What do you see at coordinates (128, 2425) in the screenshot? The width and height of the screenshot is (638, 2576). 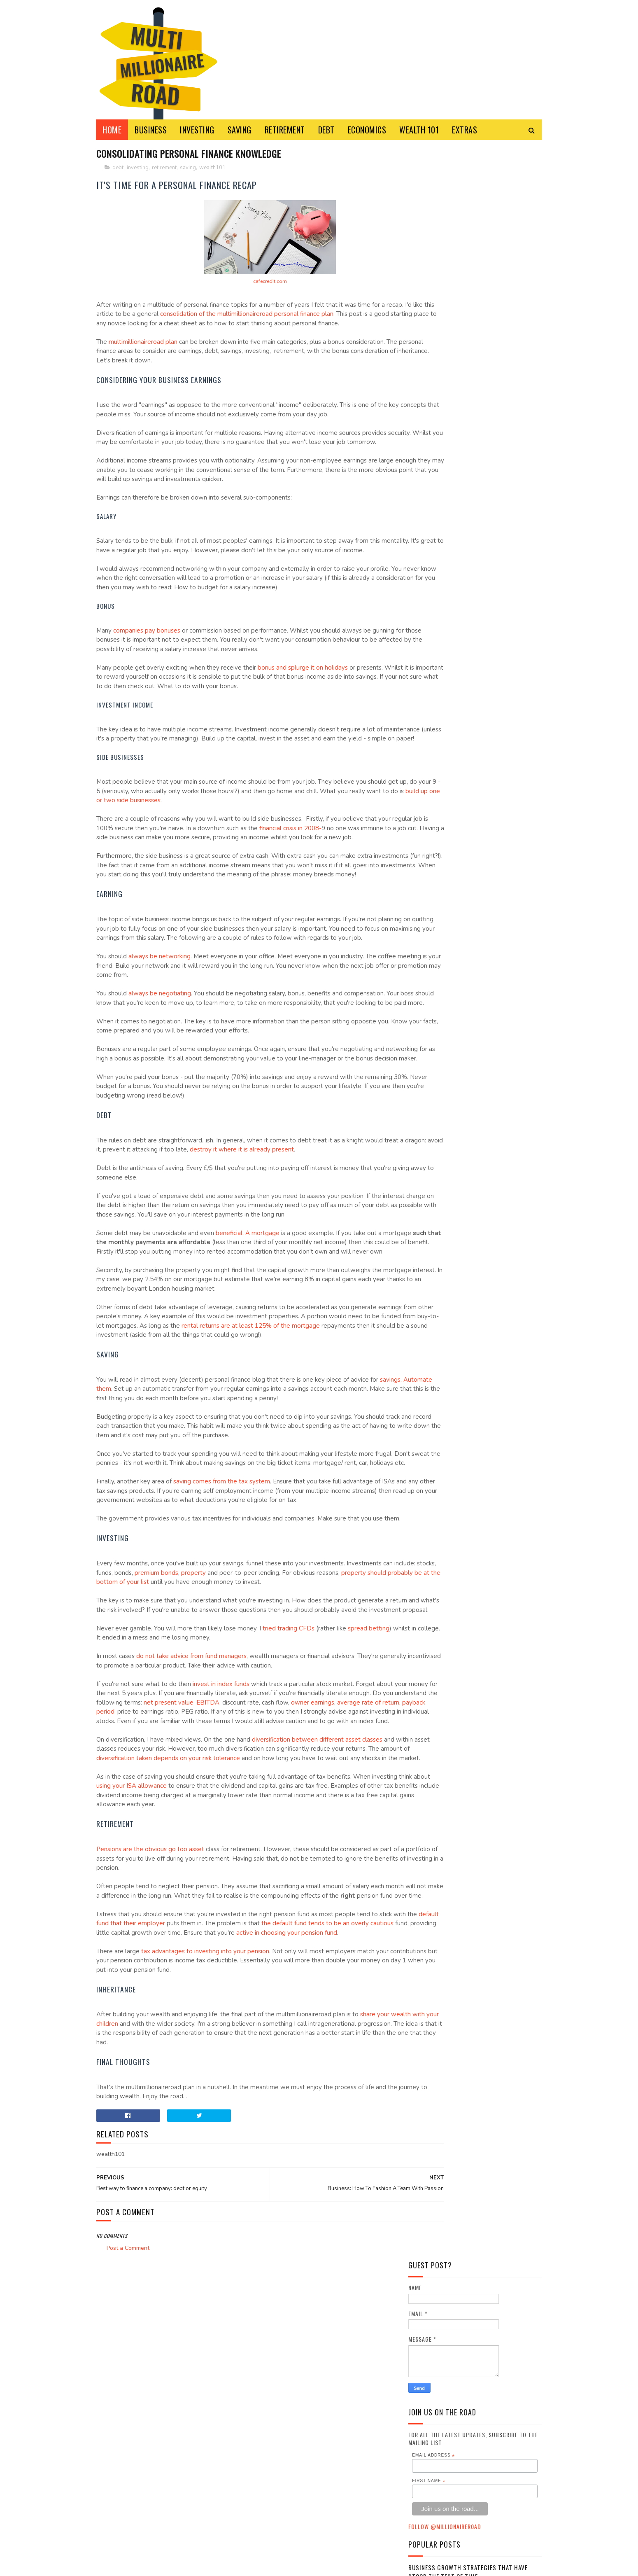 I see `Post a Comment` at bounding box center [128, 2425].